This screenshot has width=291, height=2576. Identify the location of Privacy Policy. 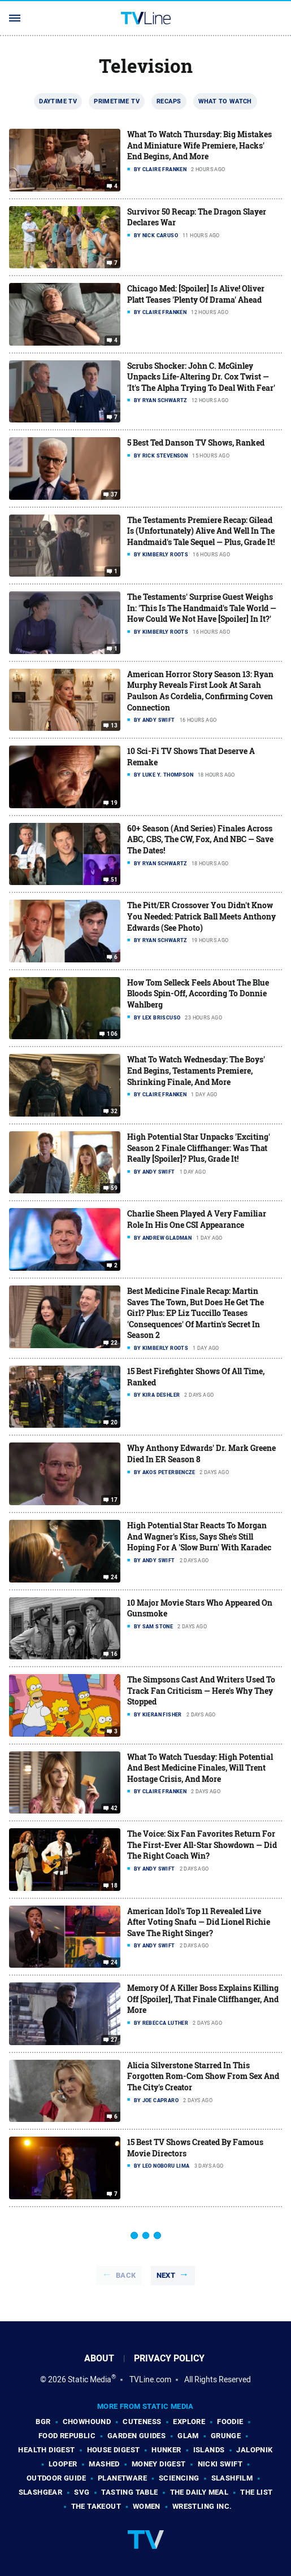
(169, 2358).